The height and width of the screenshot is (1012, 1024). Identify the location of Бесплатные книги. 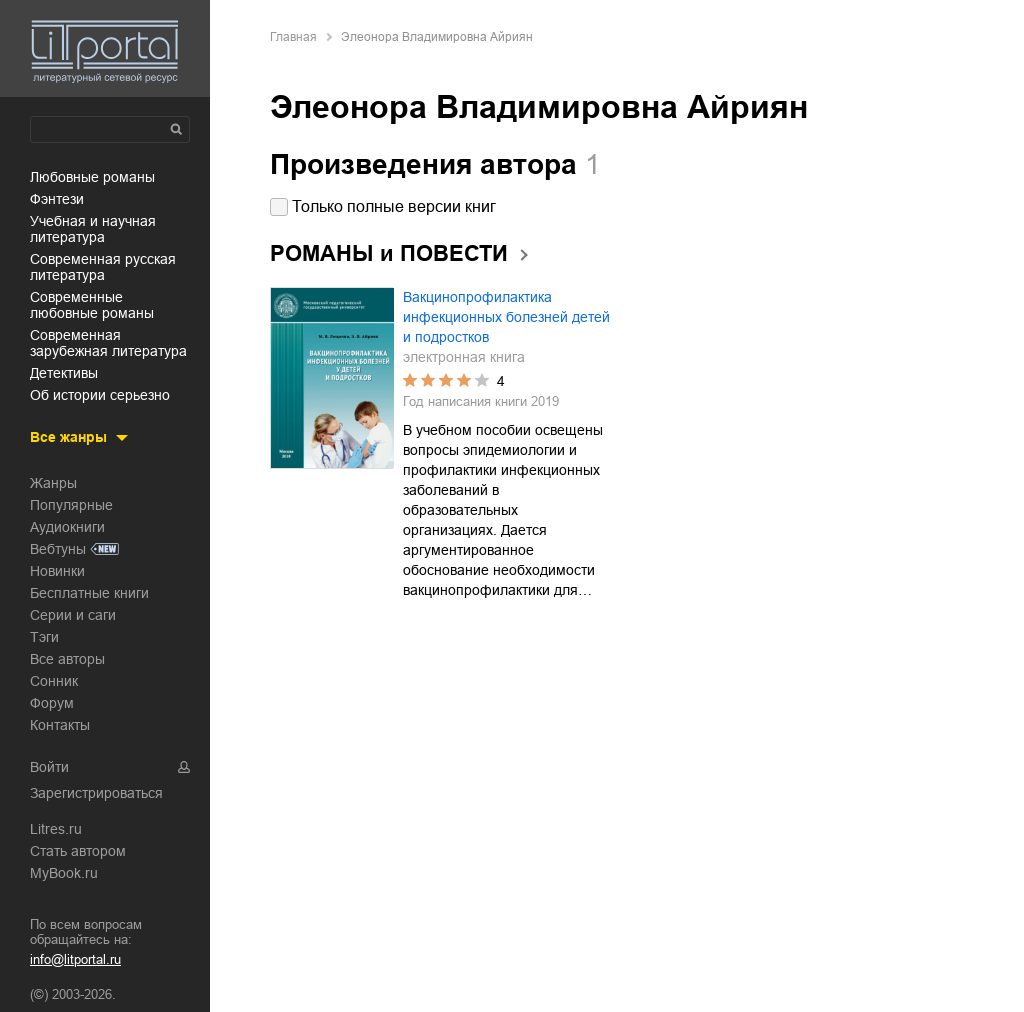
(89, 593).